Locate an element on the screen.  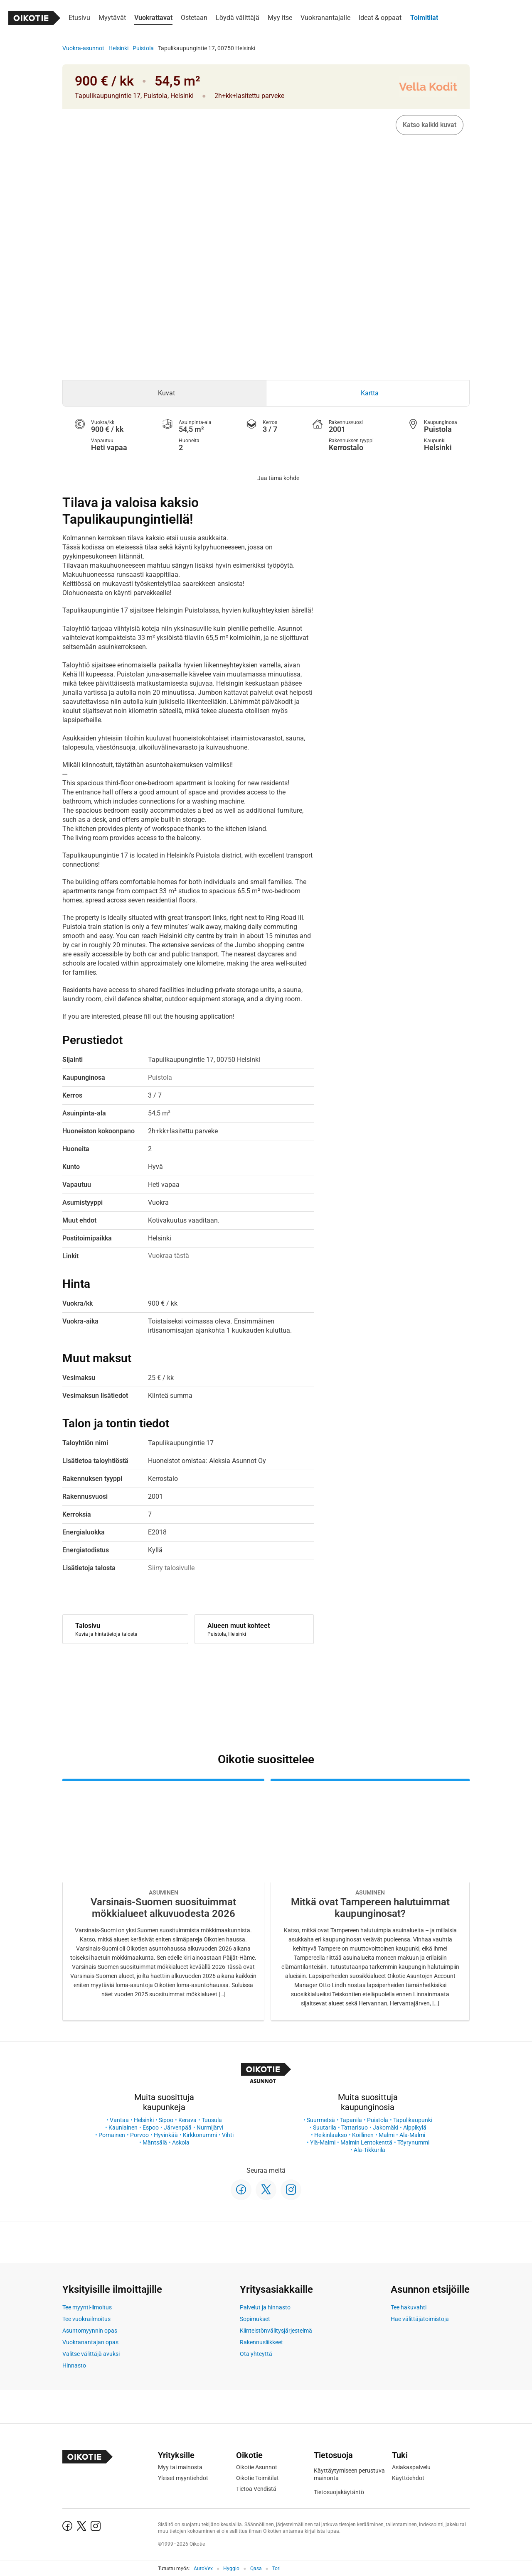
Heikinlaakso is located at coordinates (330, 2135).